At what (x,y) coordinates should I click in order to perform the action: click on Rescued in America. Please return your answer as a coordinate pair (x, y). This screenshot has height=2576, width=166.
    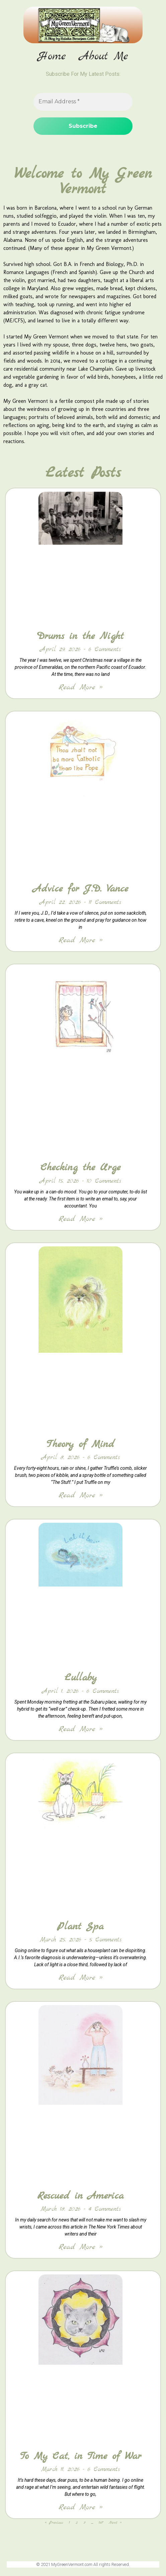
    Looking at the image, I should click on (80, 2196).